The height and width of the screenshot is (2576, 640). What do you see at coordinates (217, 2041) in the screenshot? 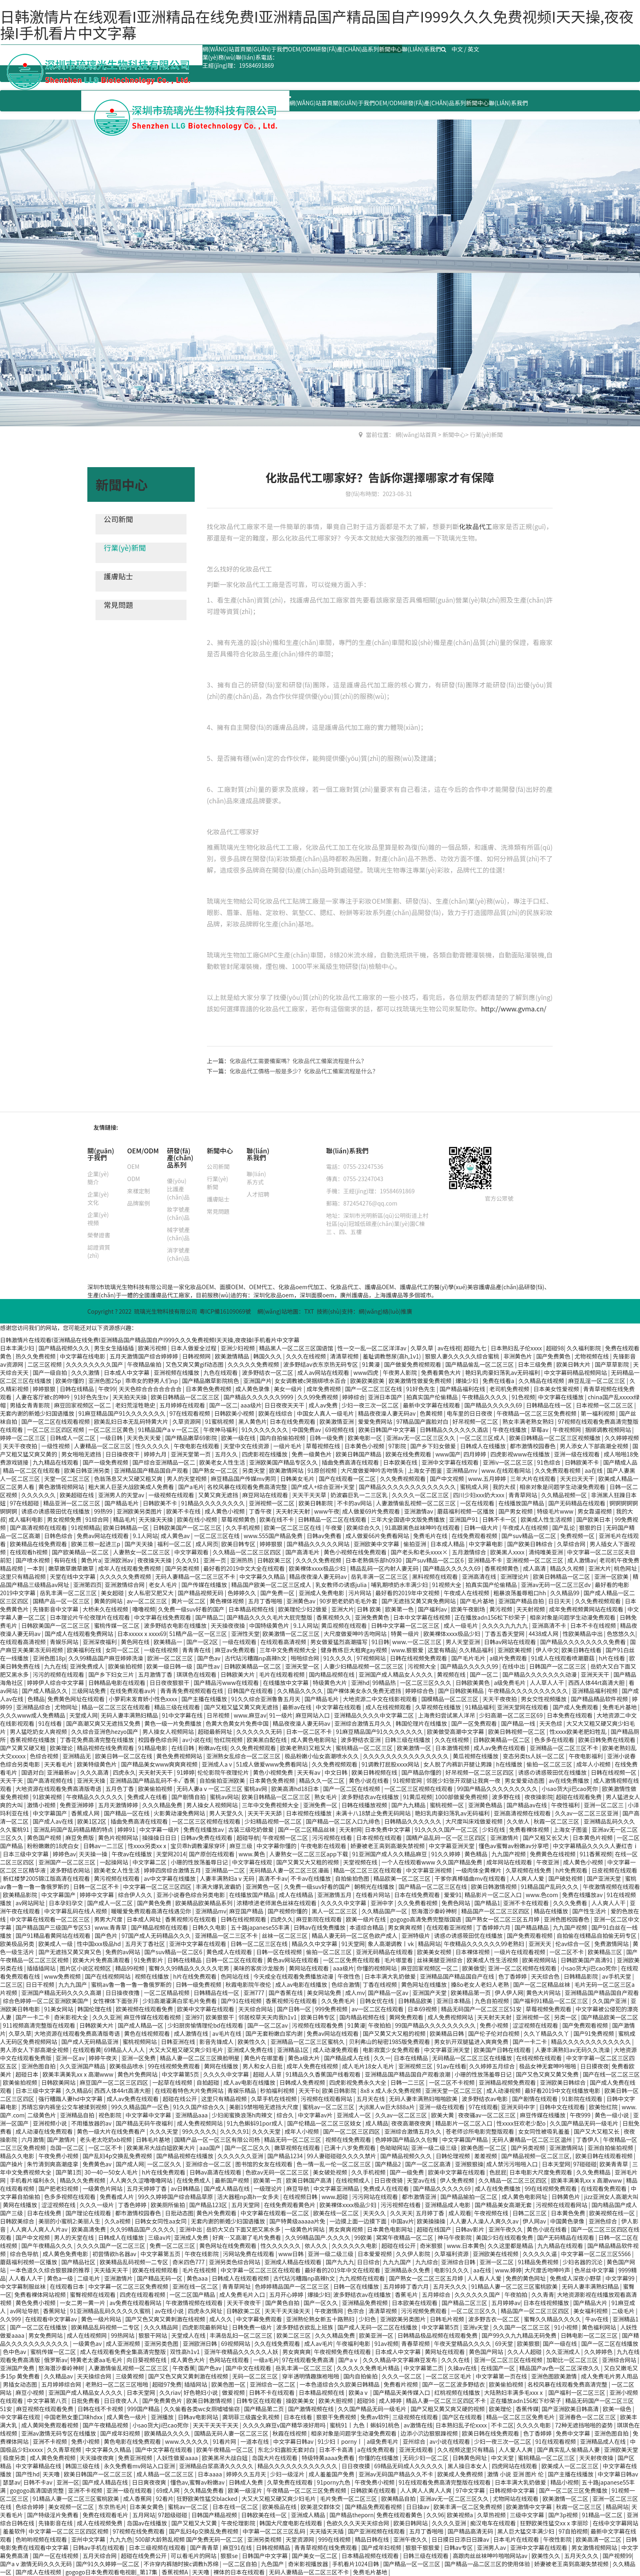
I see `影音先锋成人` at bounding box center [217, 2041].